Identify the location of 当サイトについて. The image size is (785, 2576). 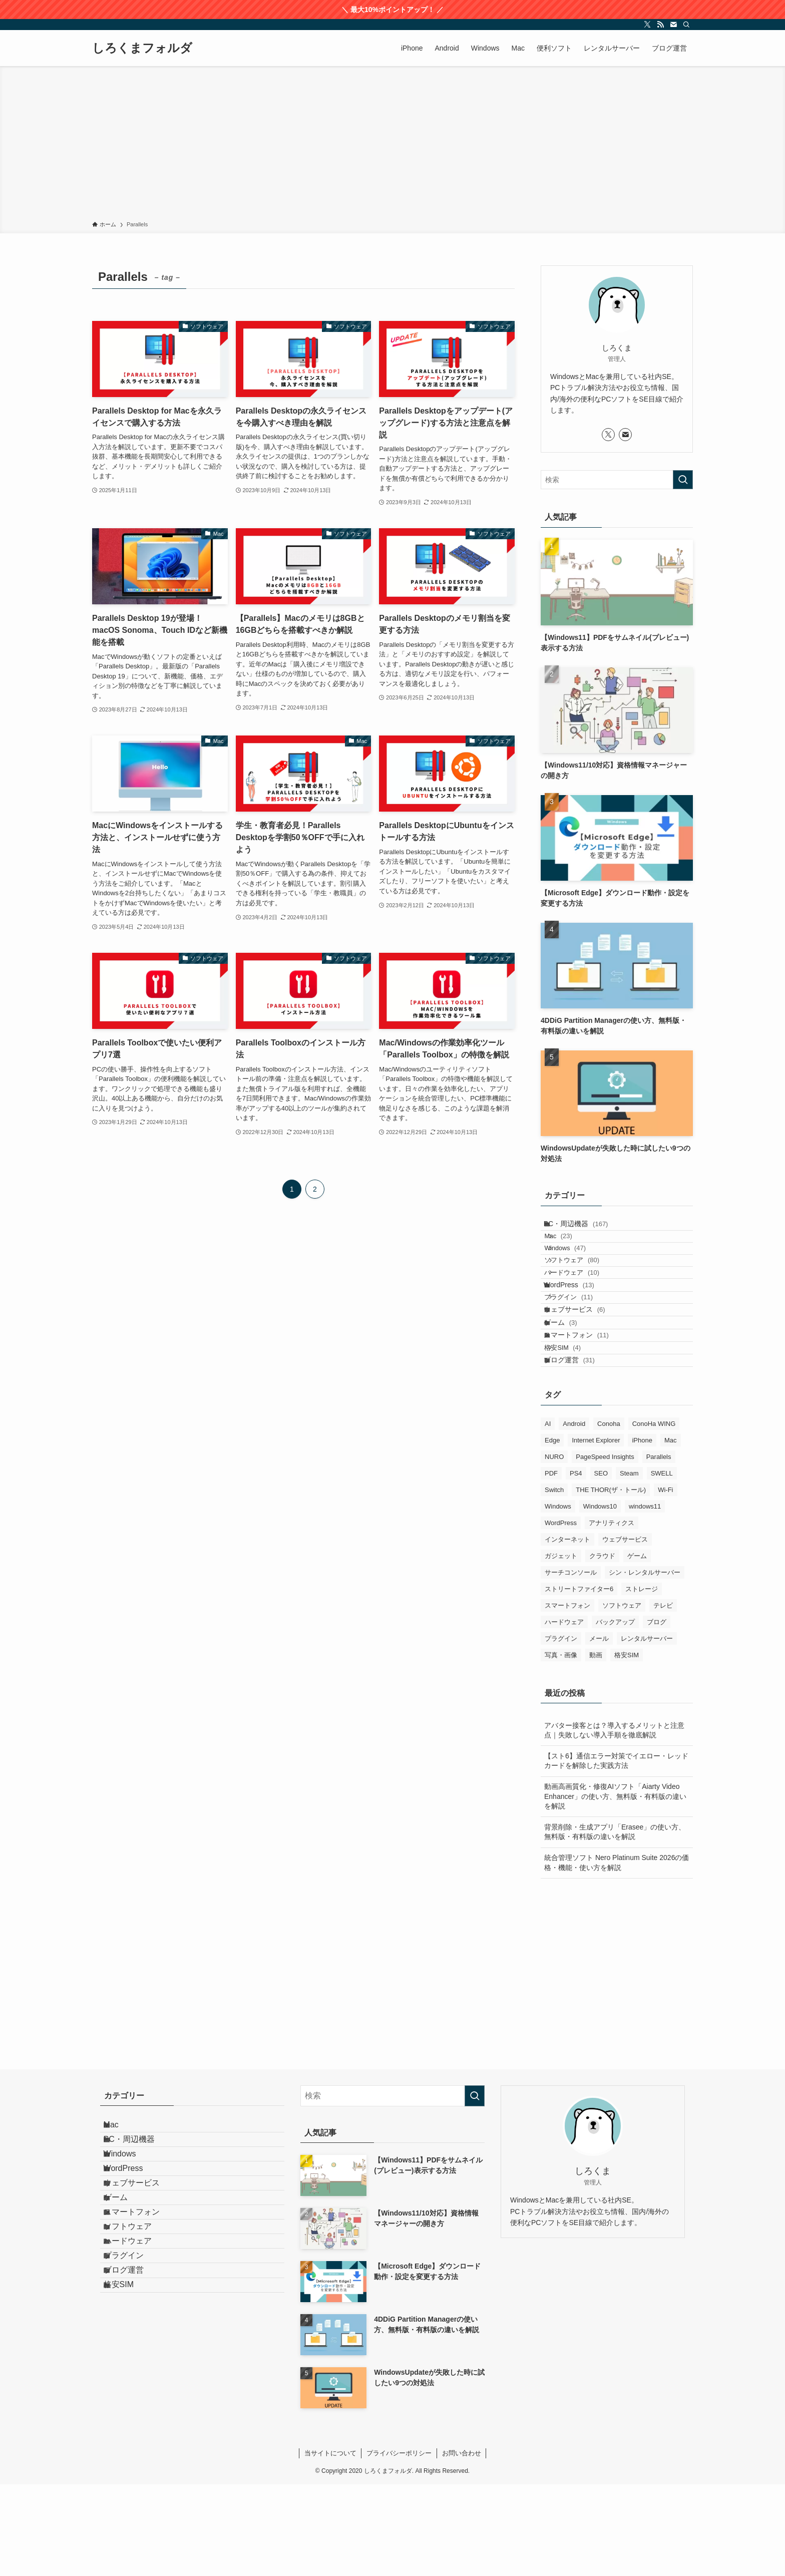
(330, 2544).